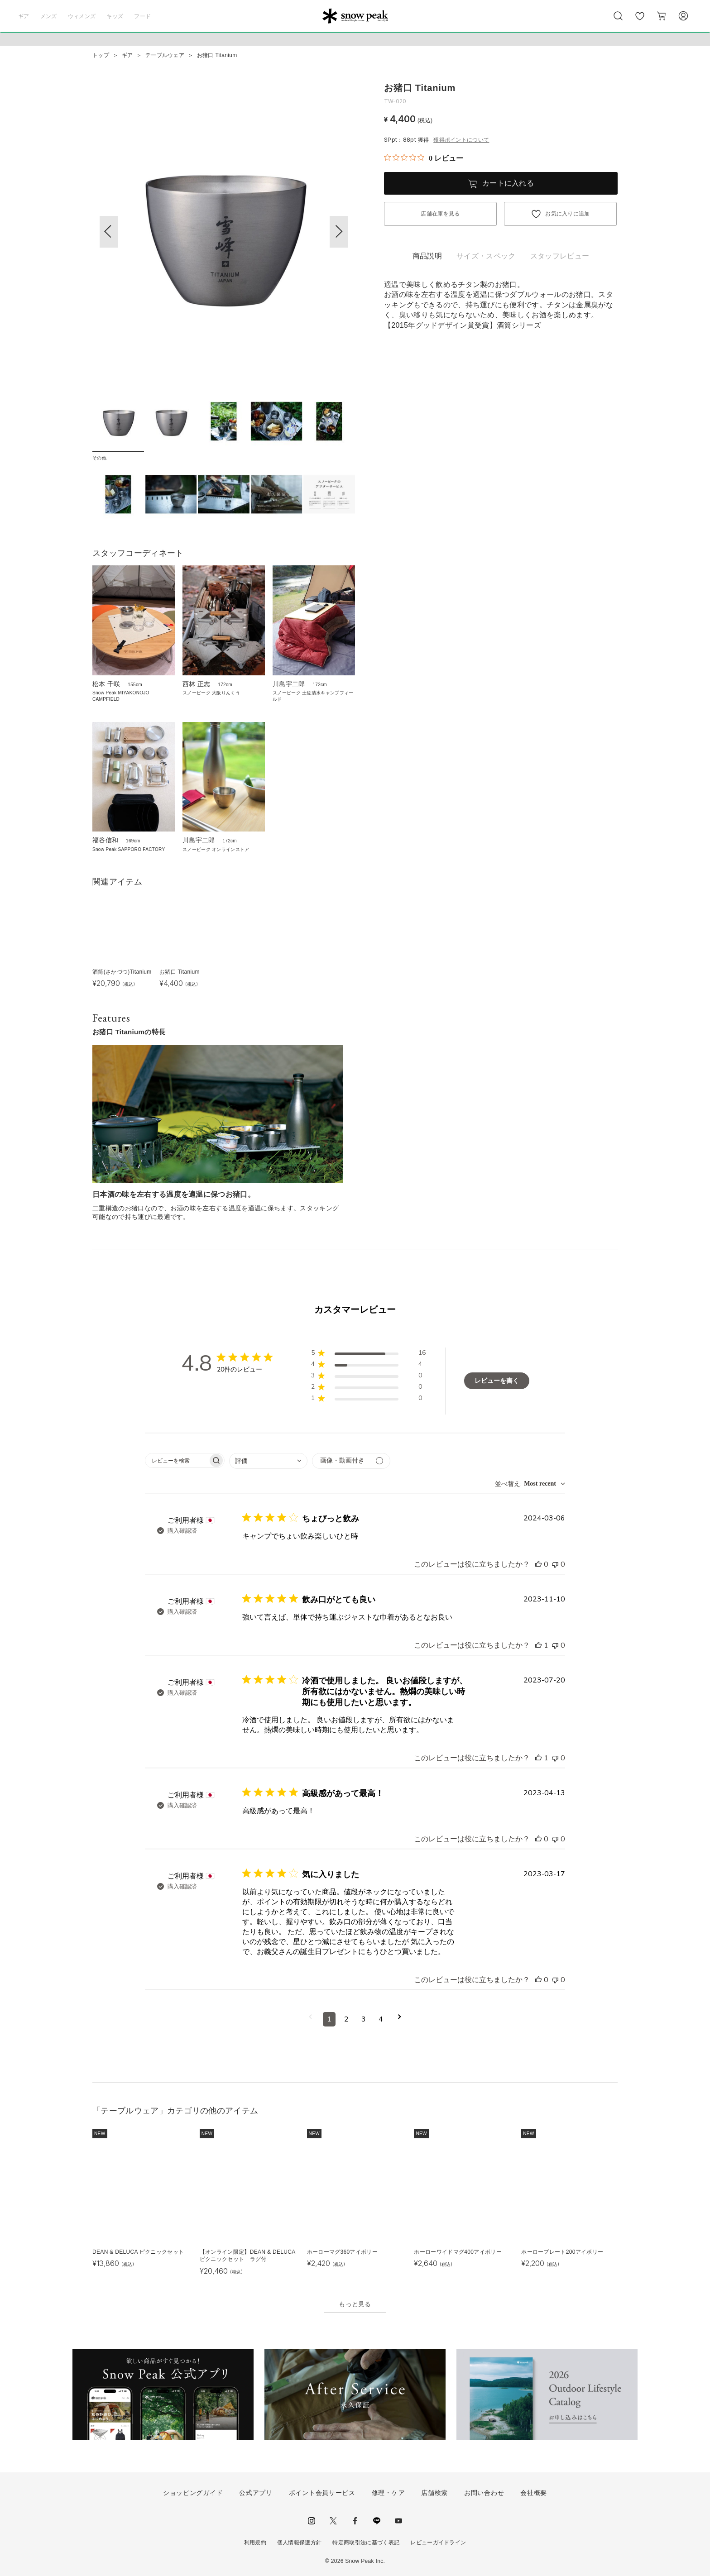 The height and width of the screenshot is (2576, 710). Describe the element at coordinates (256, 2492) in the screenshot. I see `公式アプリ` at that location.